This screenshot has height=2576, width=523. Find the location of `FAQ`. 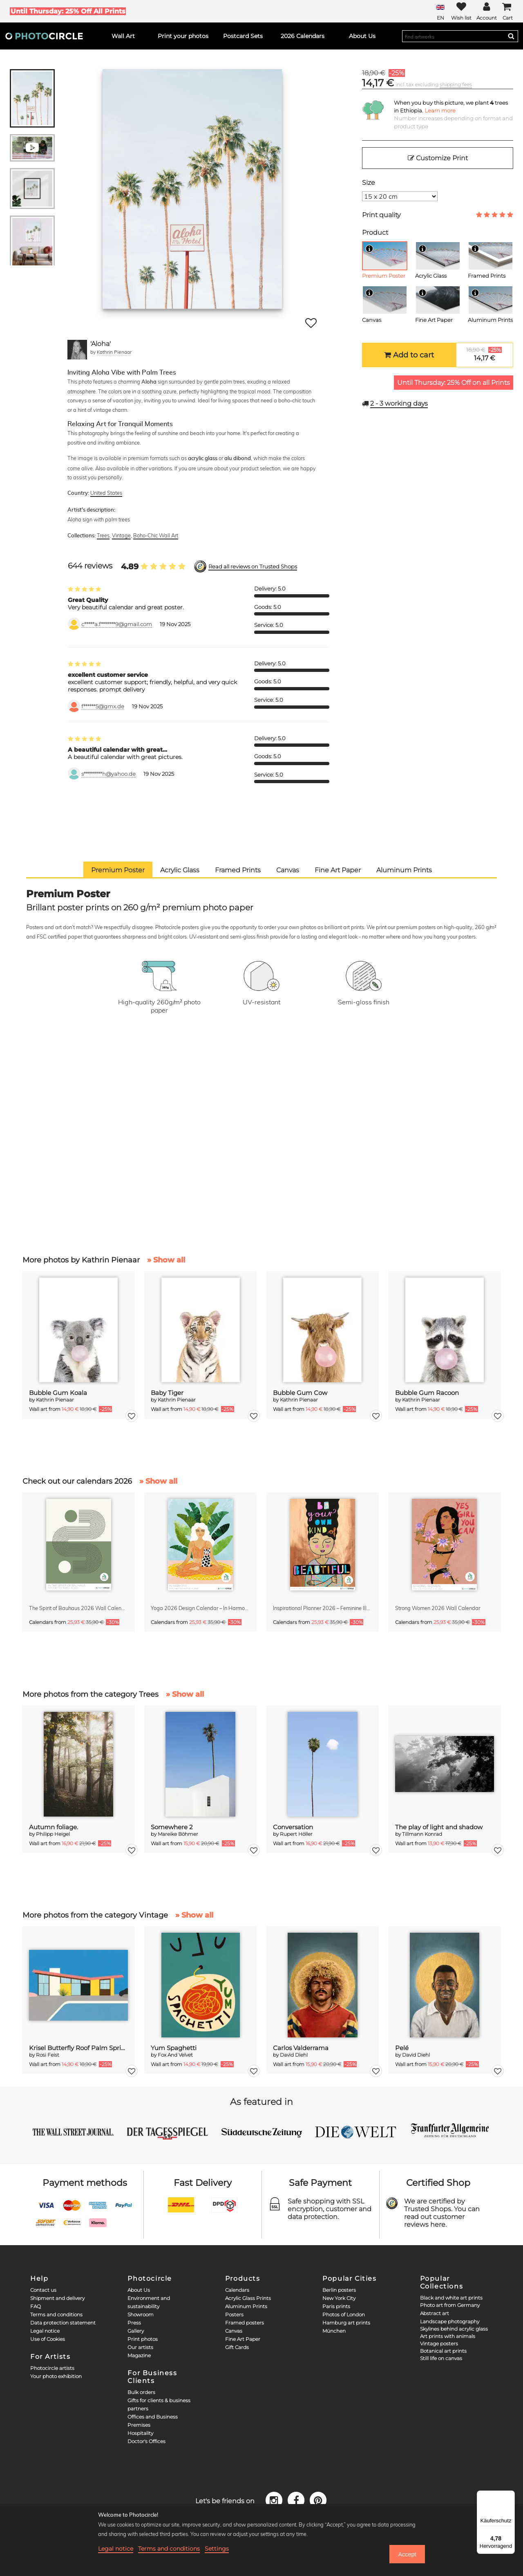

FAQ is located at coordinates (35, 2306).